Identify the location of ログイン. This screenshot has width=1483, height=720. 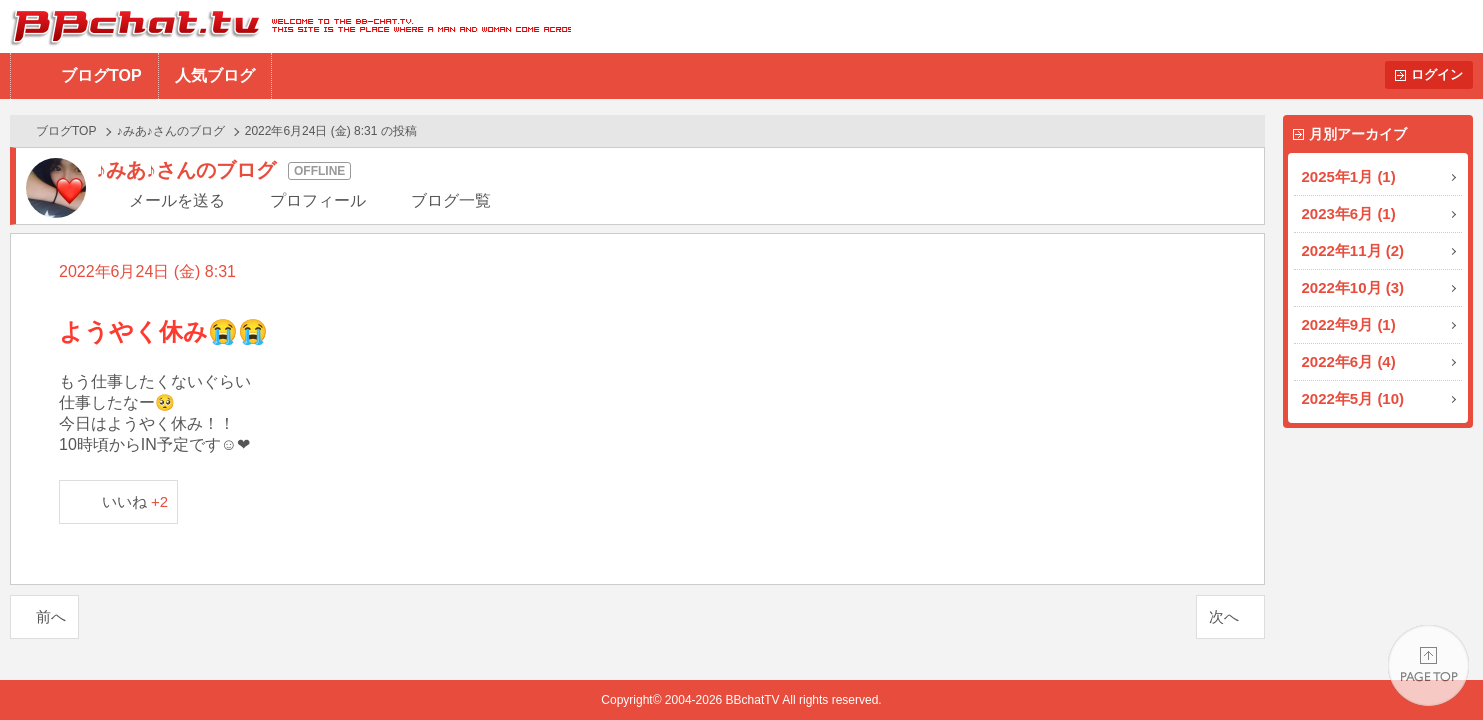
(1437, 74).